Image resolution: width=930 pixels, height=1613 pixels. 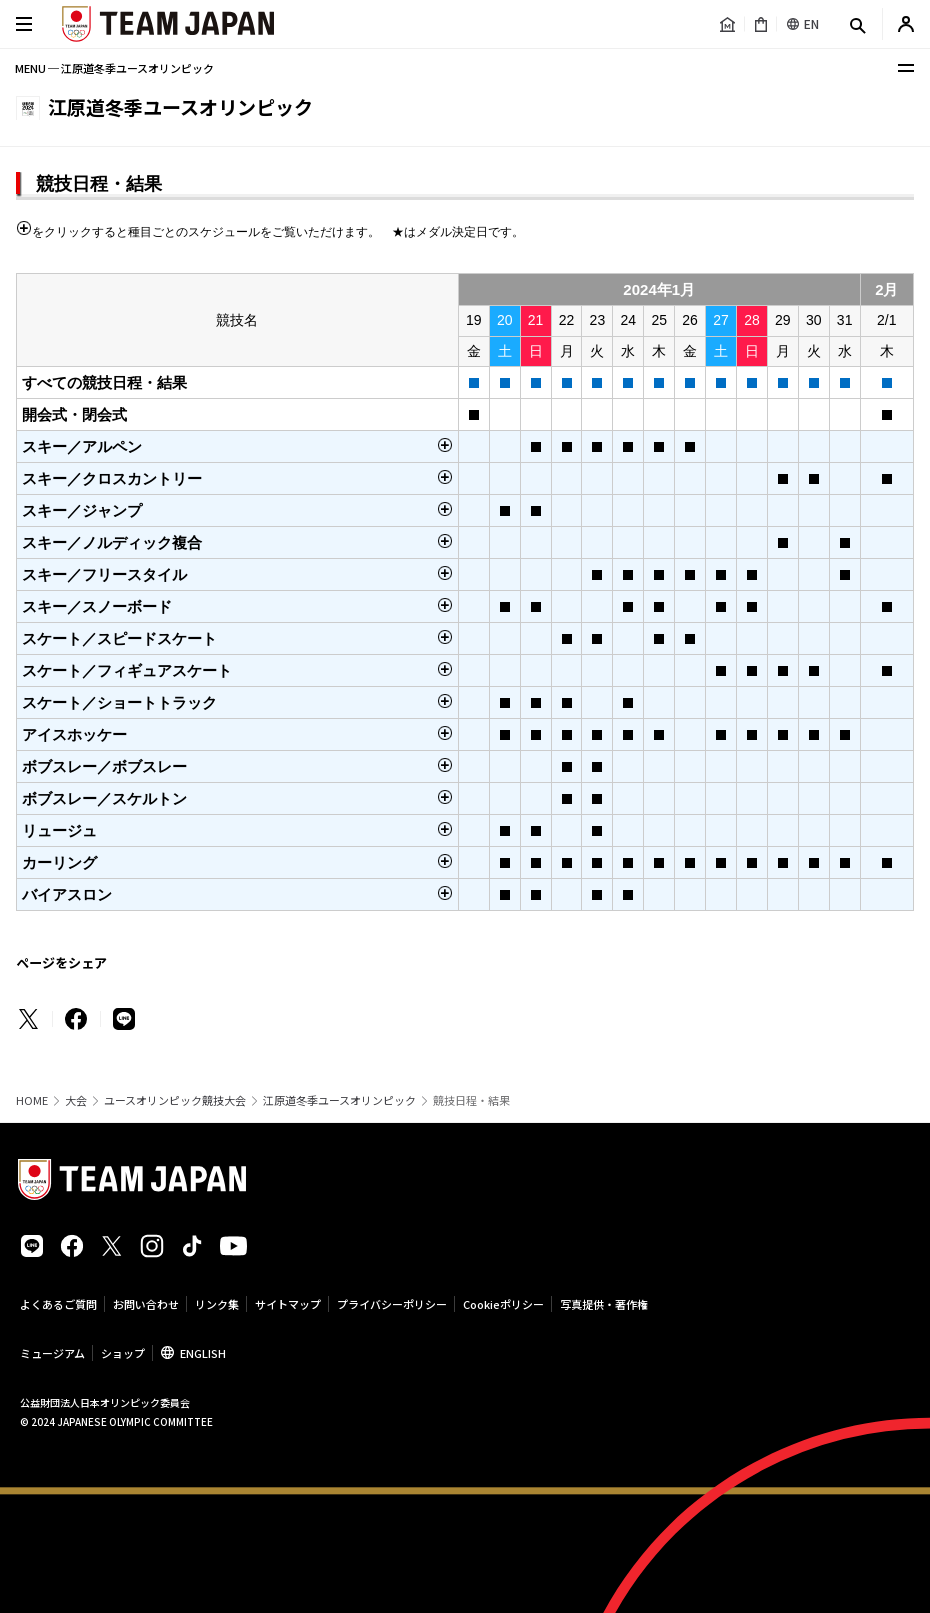 I want to click on プライバシーポリシー, so click(x=392, y=1304).